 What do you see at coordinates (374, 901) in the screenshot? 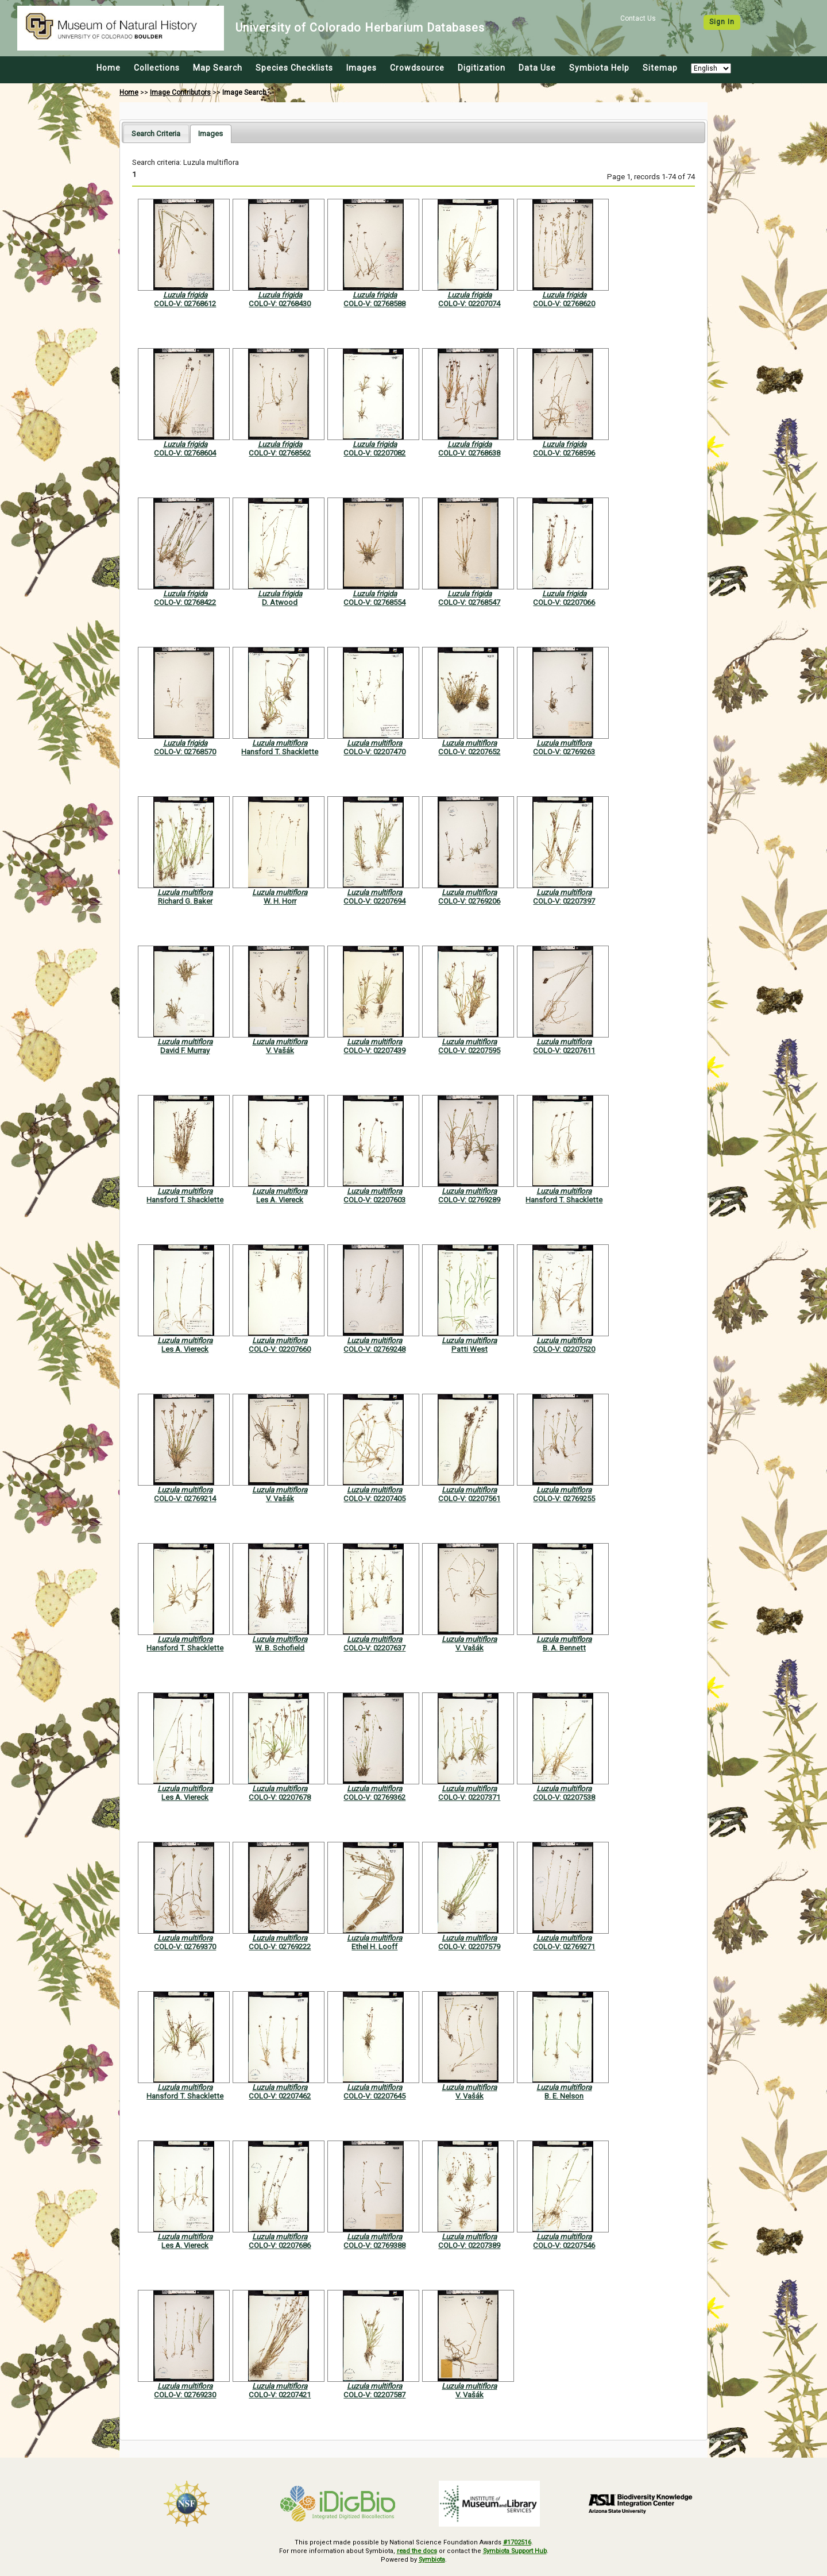
I see `COLO-V: 02207694` at bounding box center [374, 901].